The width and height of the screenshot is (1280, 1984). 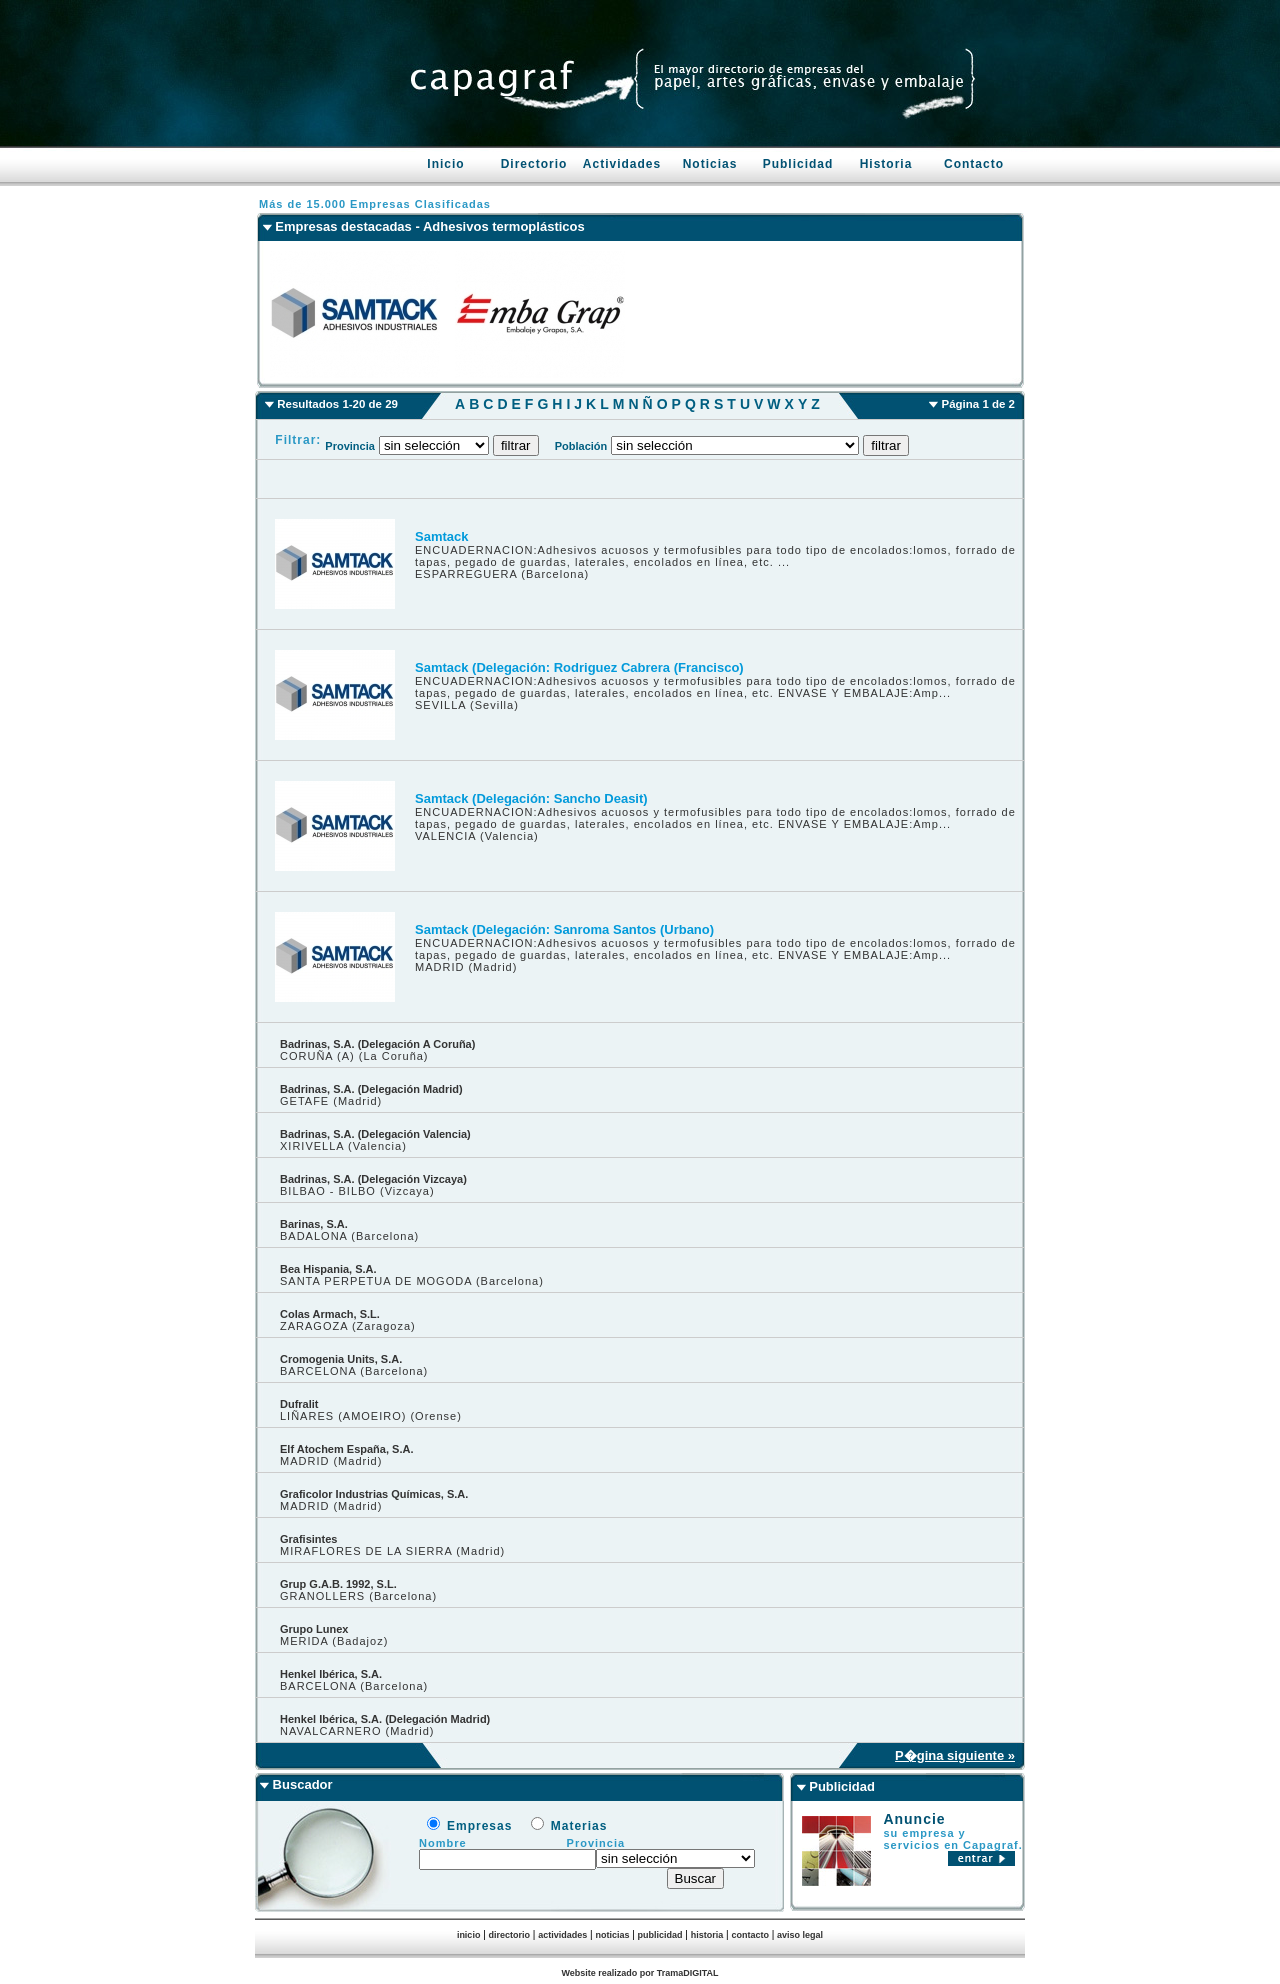 What do you see at coordinates (562, 1935) in the screenshot?
I see `actividades` at bounding box center [562, 1935].